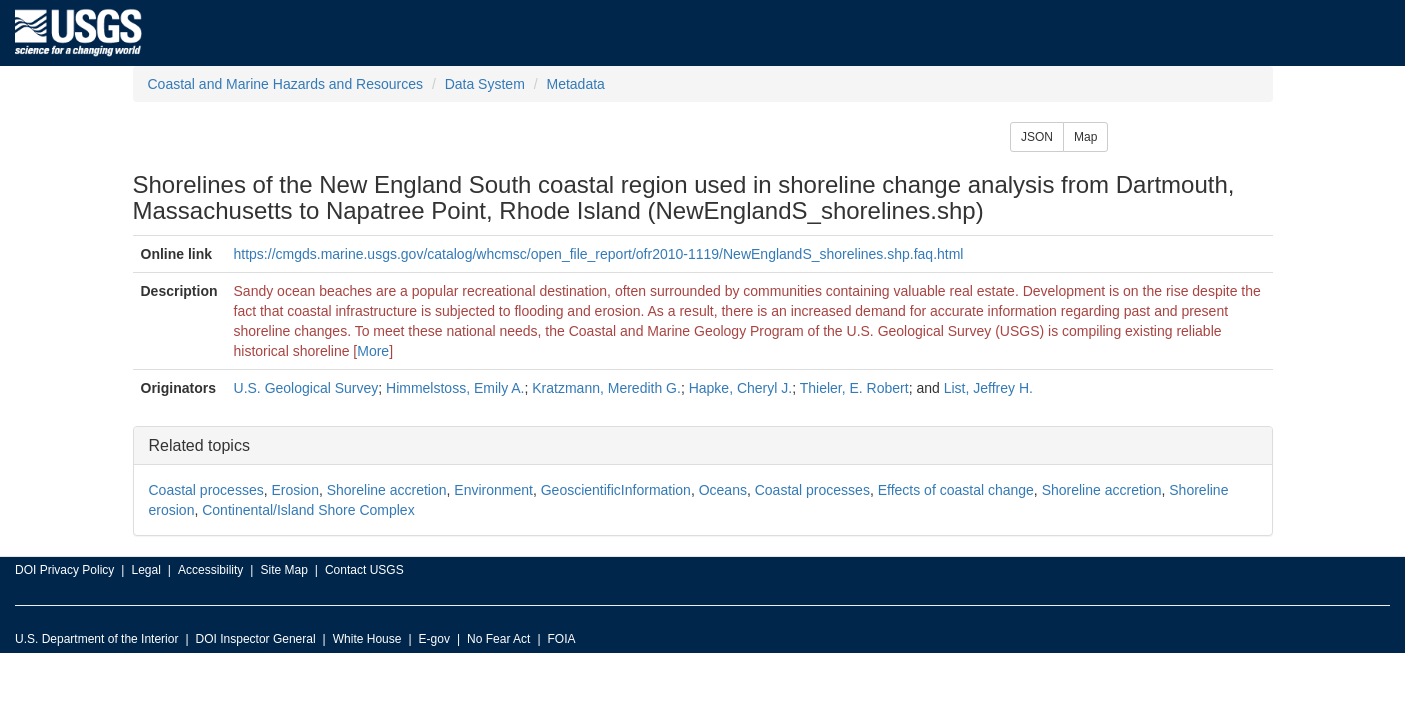  I want to click on Kratzmann, Meredith G., so click(606, 388).